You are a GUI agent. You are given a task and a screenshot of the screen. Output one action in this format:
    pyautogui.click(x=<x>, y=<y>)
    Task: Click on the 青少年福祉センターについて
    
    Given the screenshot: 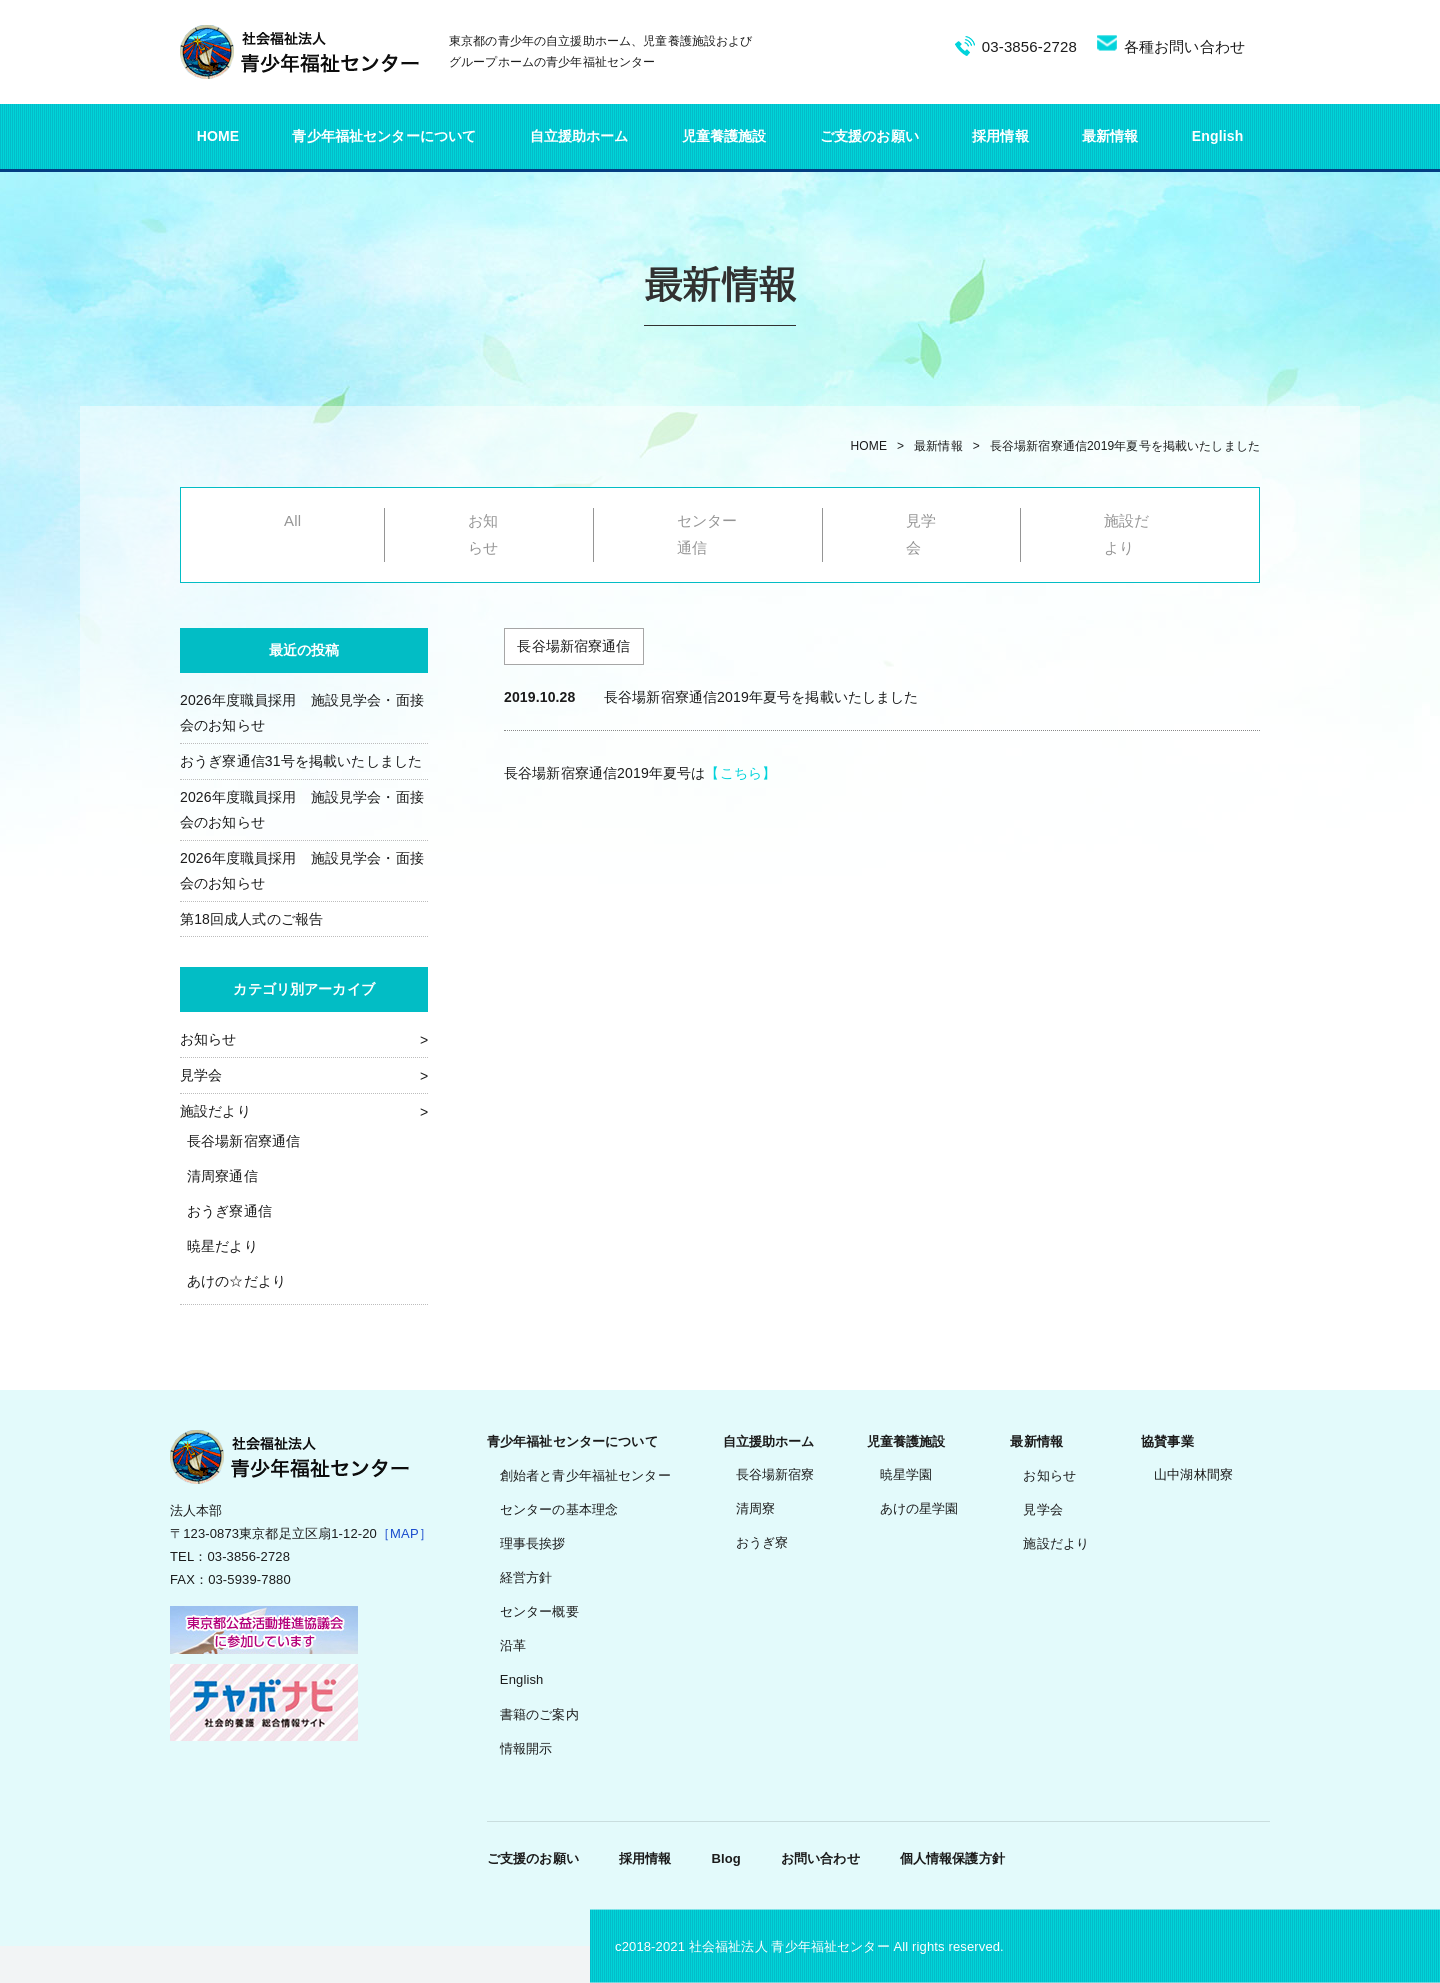 What is the action you would take?
    pyautogui.click(x=384, y=136)
    